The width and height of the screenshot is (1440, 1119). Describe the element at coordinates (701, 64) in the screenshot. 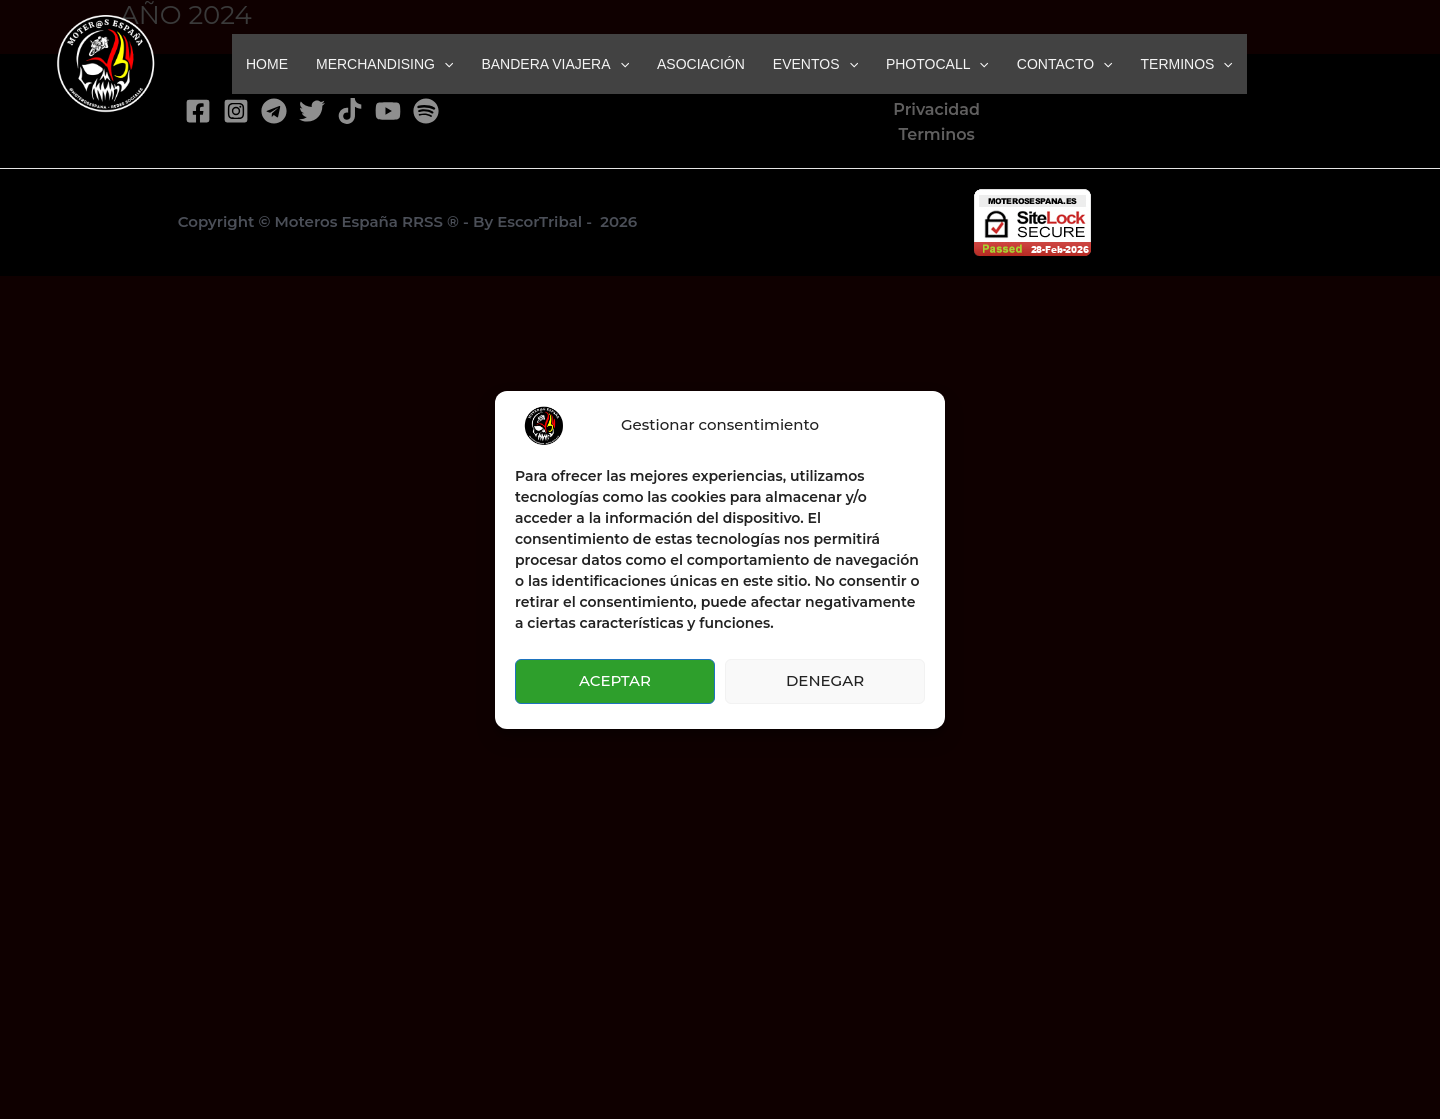

I see `ASOCIACIÓN` at that location.